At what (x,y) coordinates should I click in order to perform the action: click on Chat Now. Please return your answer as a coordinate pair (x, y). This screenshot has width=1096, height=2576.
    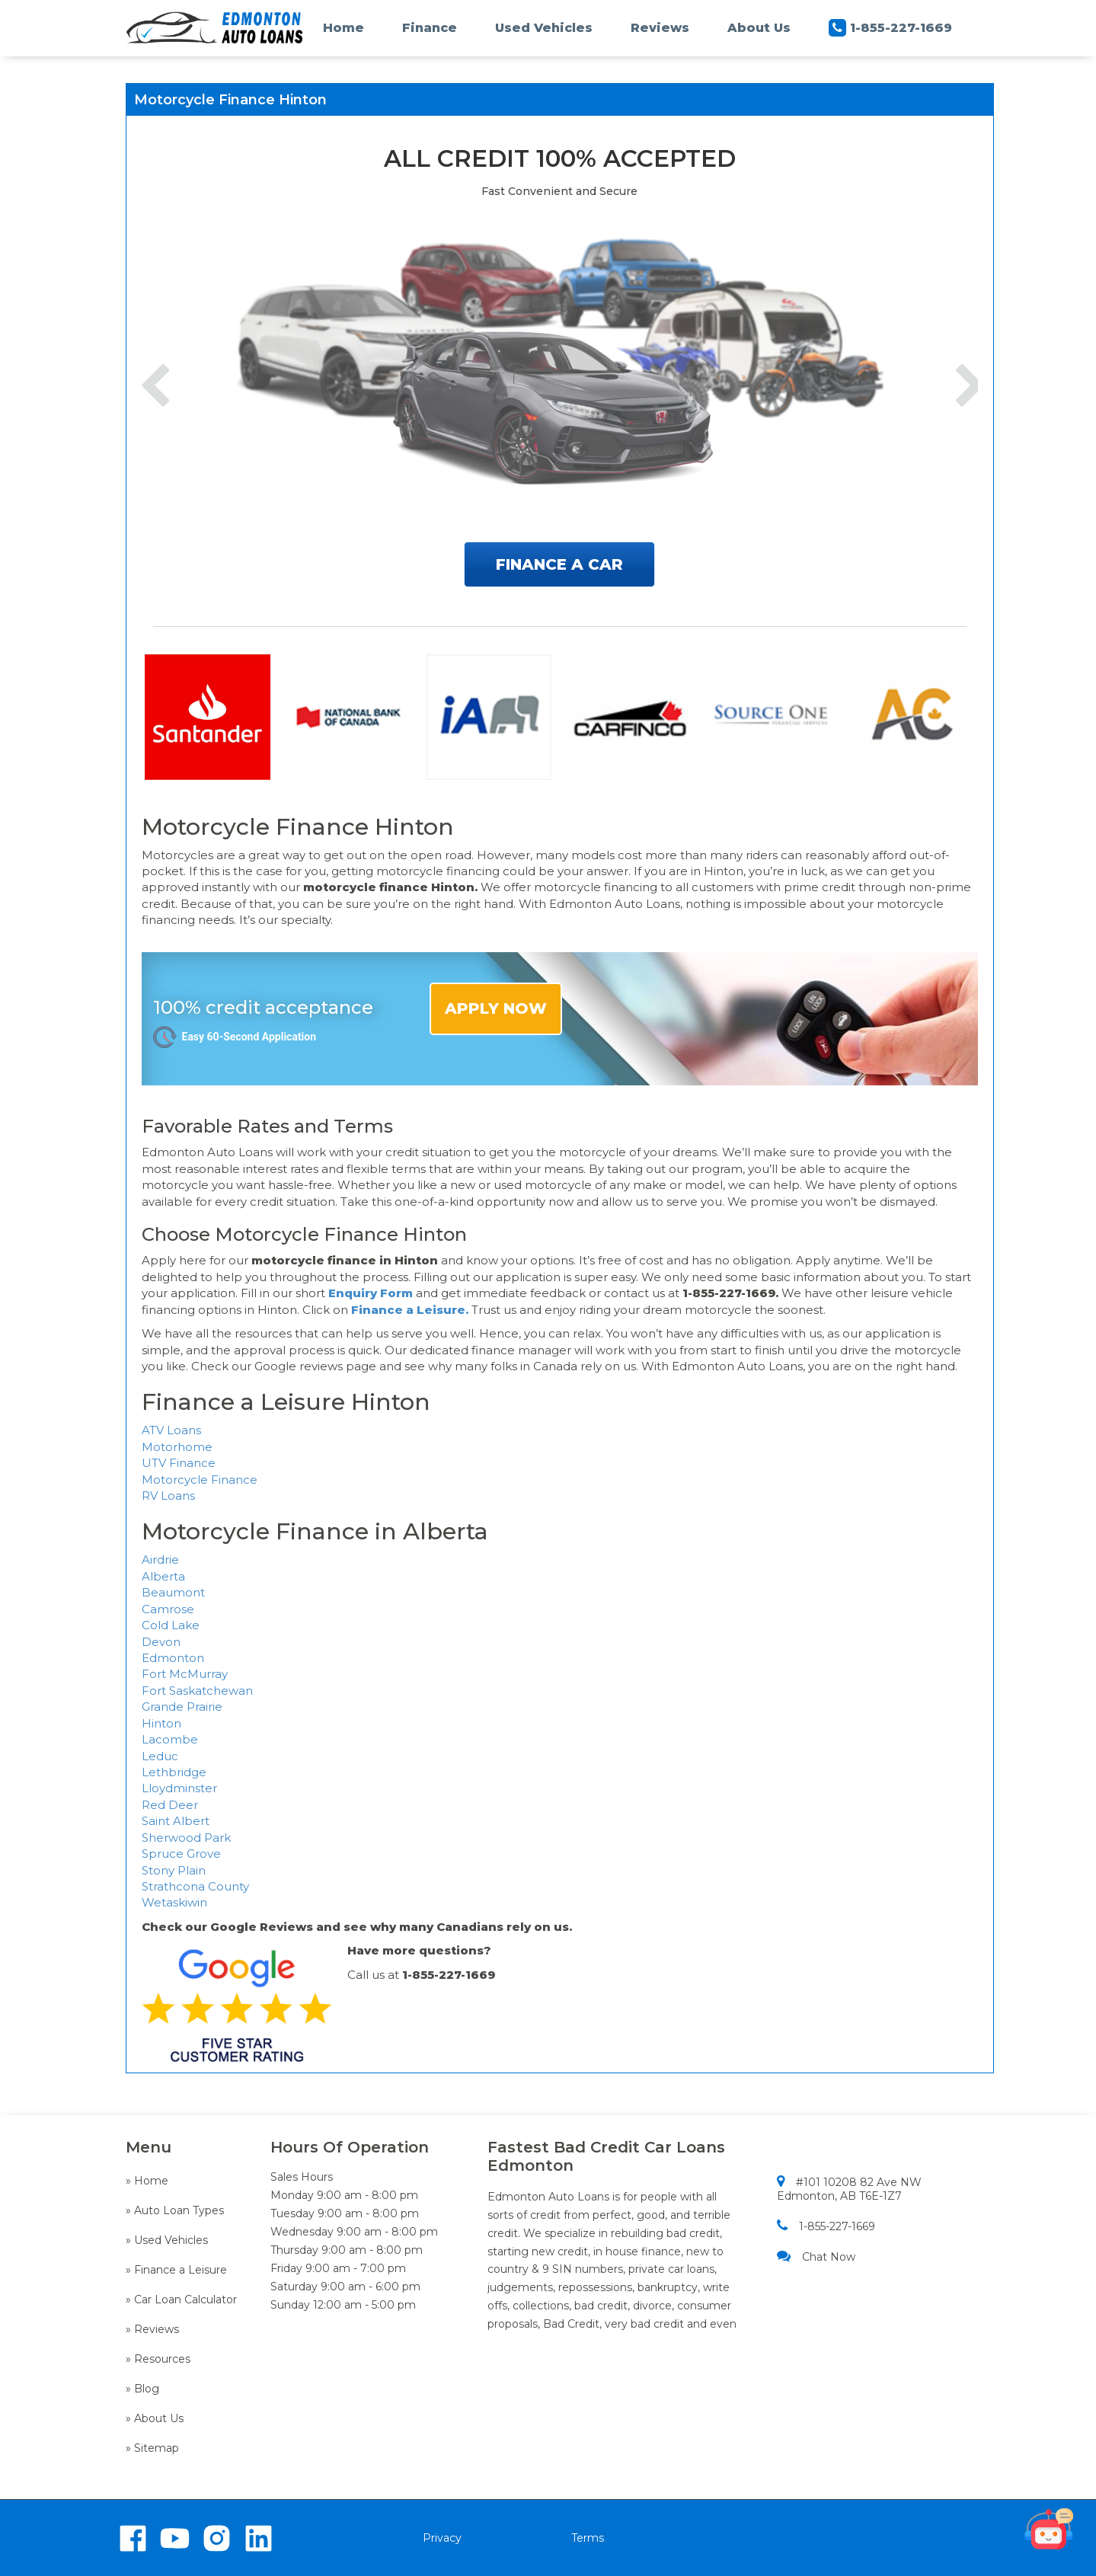
    Looking at the image, I should click on (816, 2256).